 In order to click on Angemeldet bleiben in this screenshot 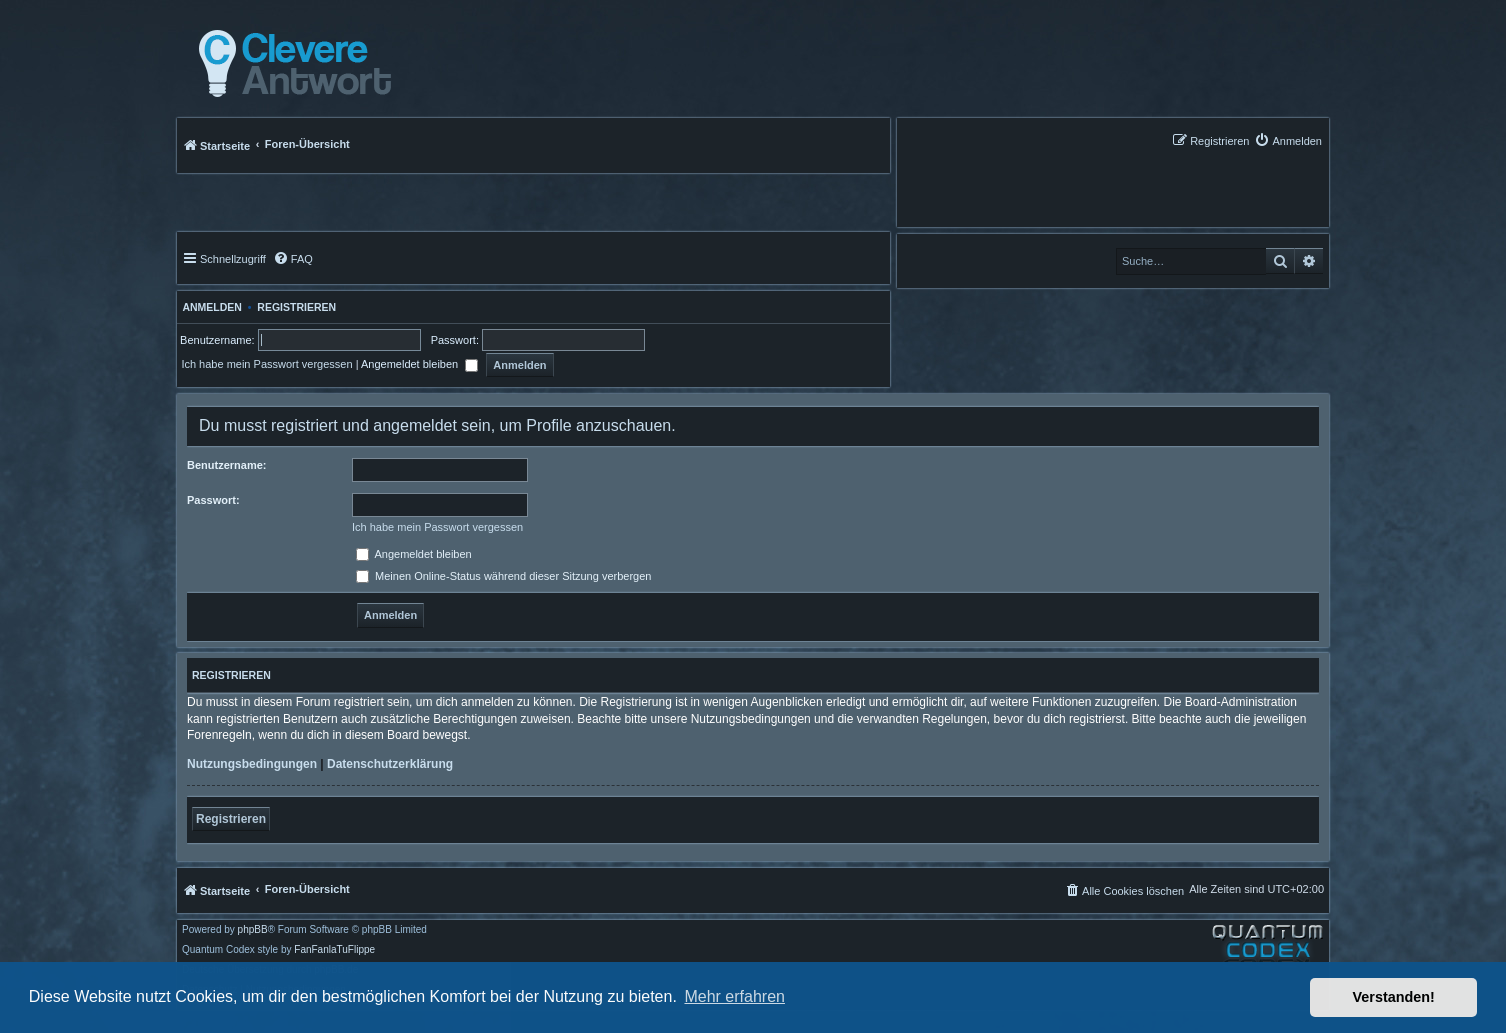, I will do `click(419, 364)`.